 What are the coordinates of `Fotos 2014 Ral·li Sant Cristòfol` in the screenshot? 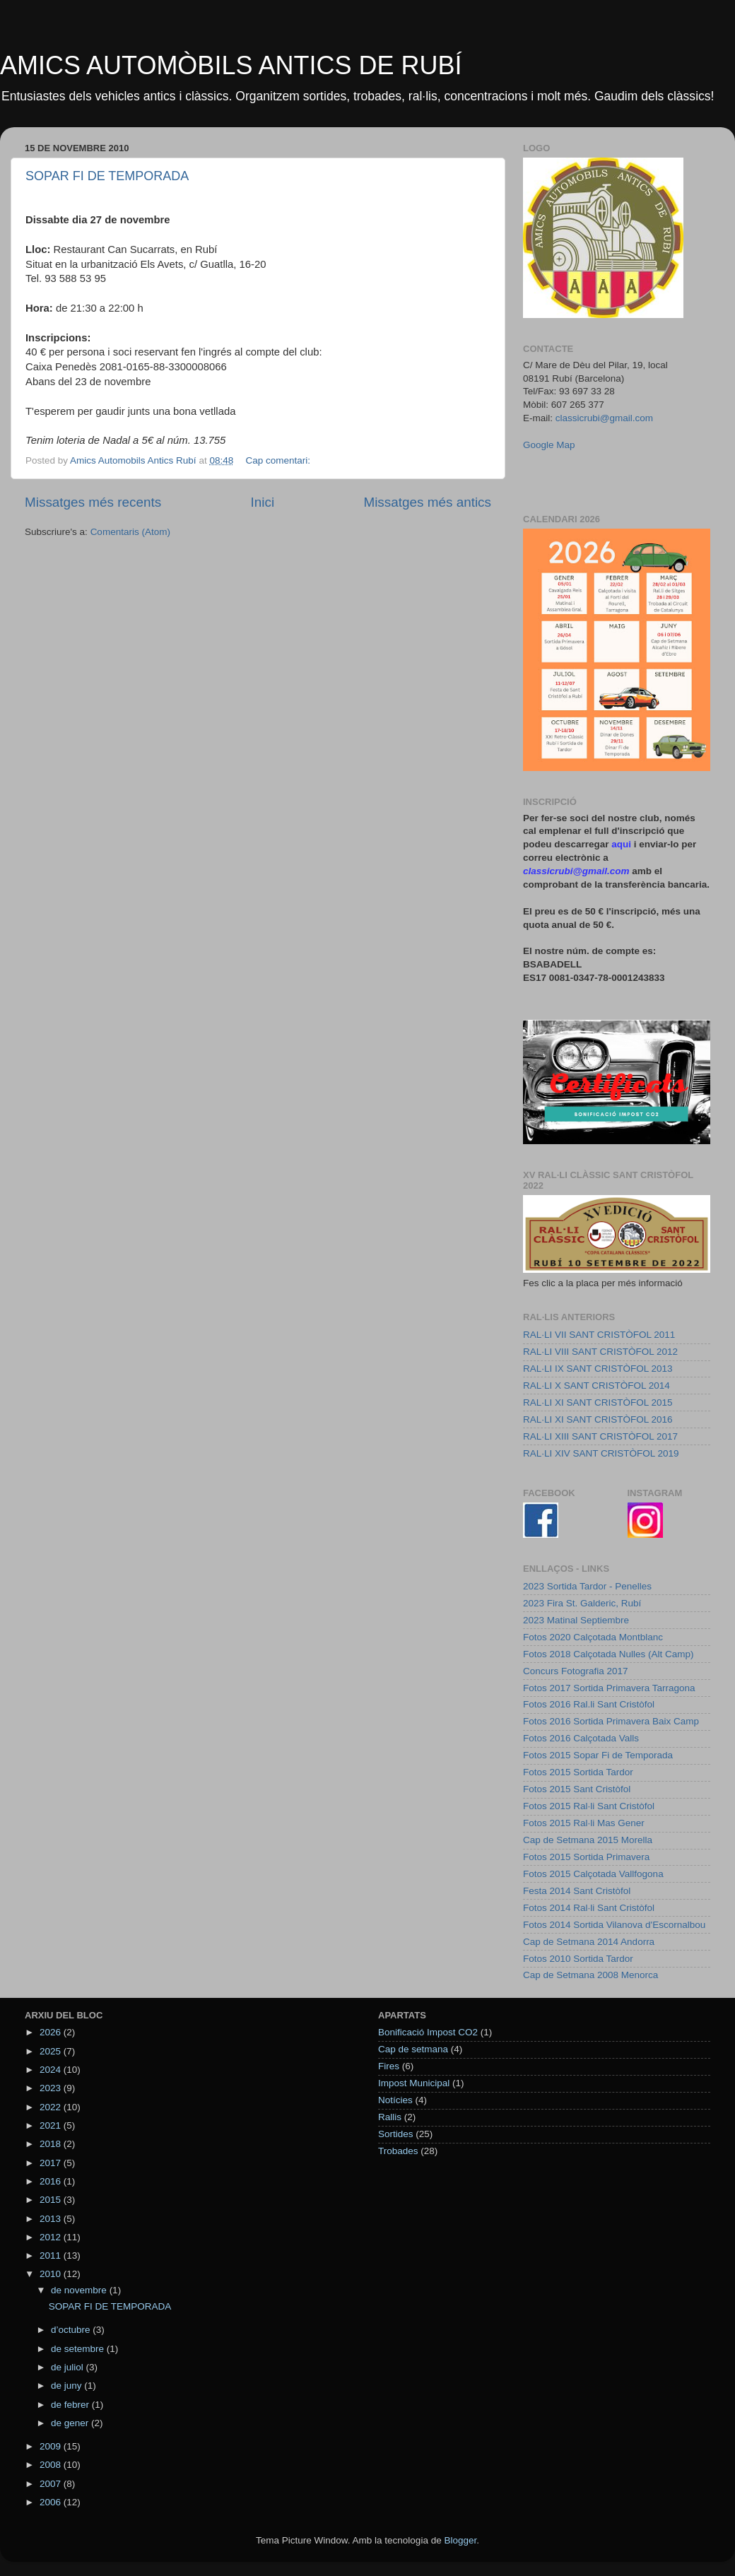 It's located at (588, 1907).